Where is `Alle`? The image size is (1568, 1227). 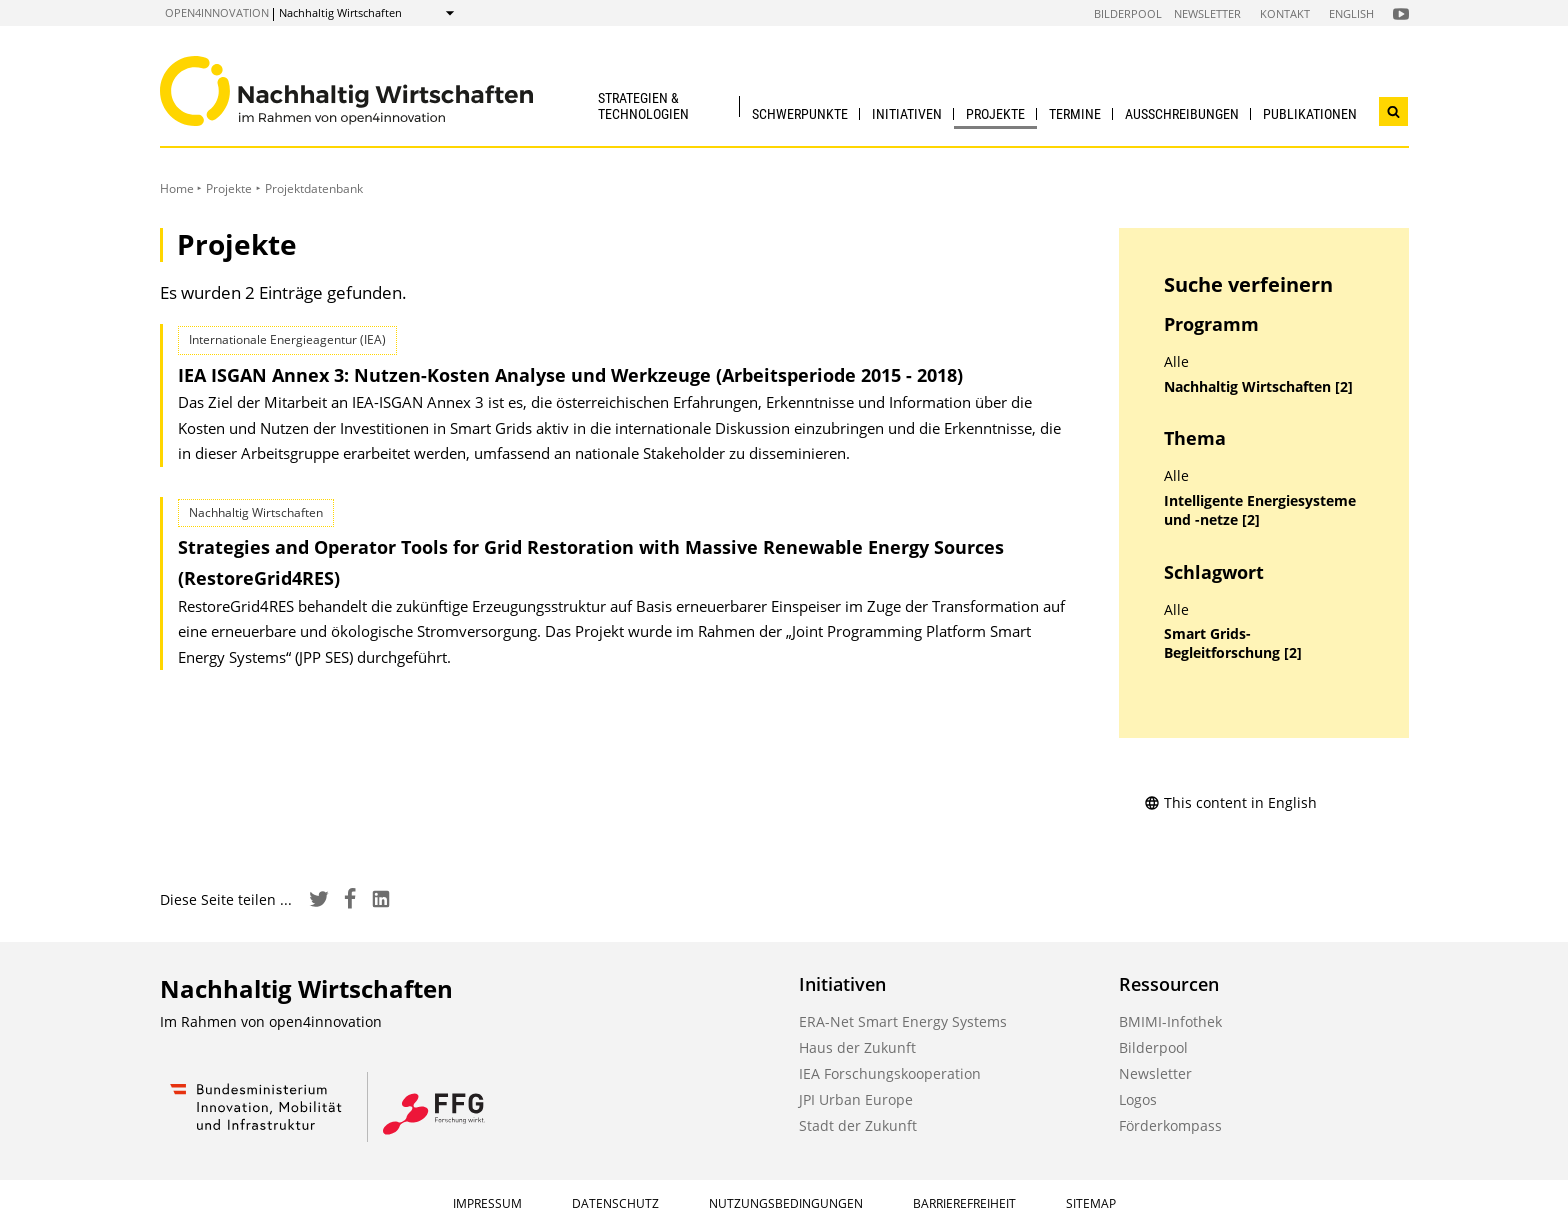 Alle is located at coordinates (1176, 362).